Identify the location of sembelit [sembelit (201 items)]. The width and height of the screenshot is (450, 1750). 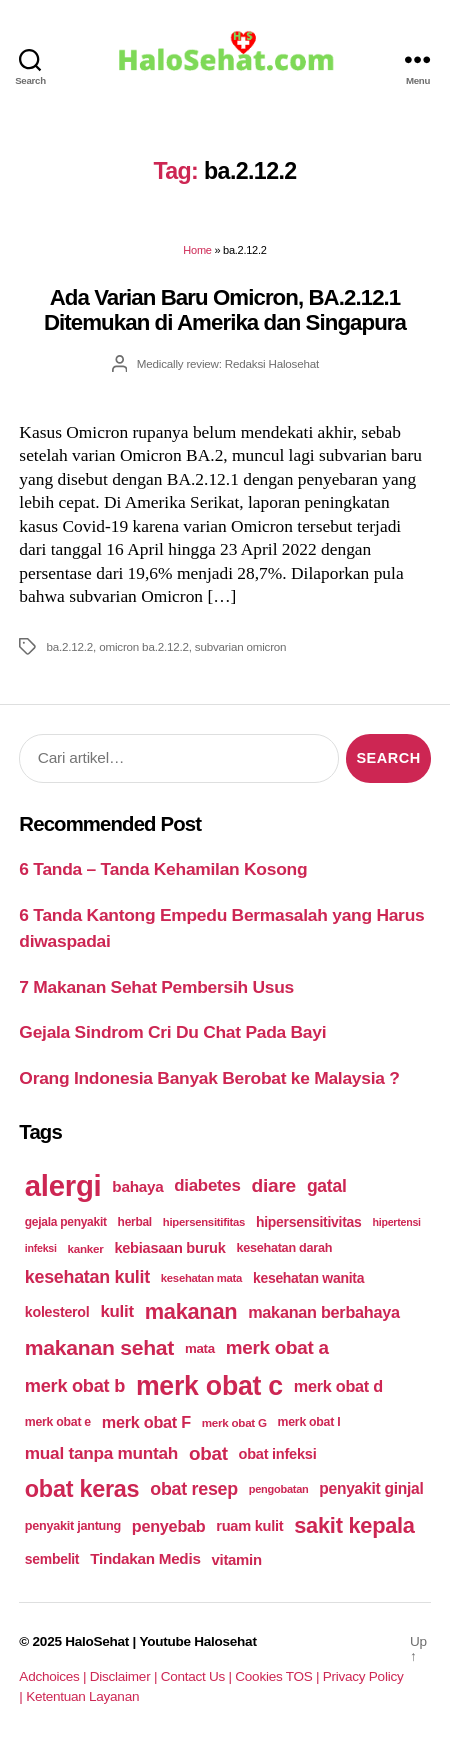
(52, 1559).